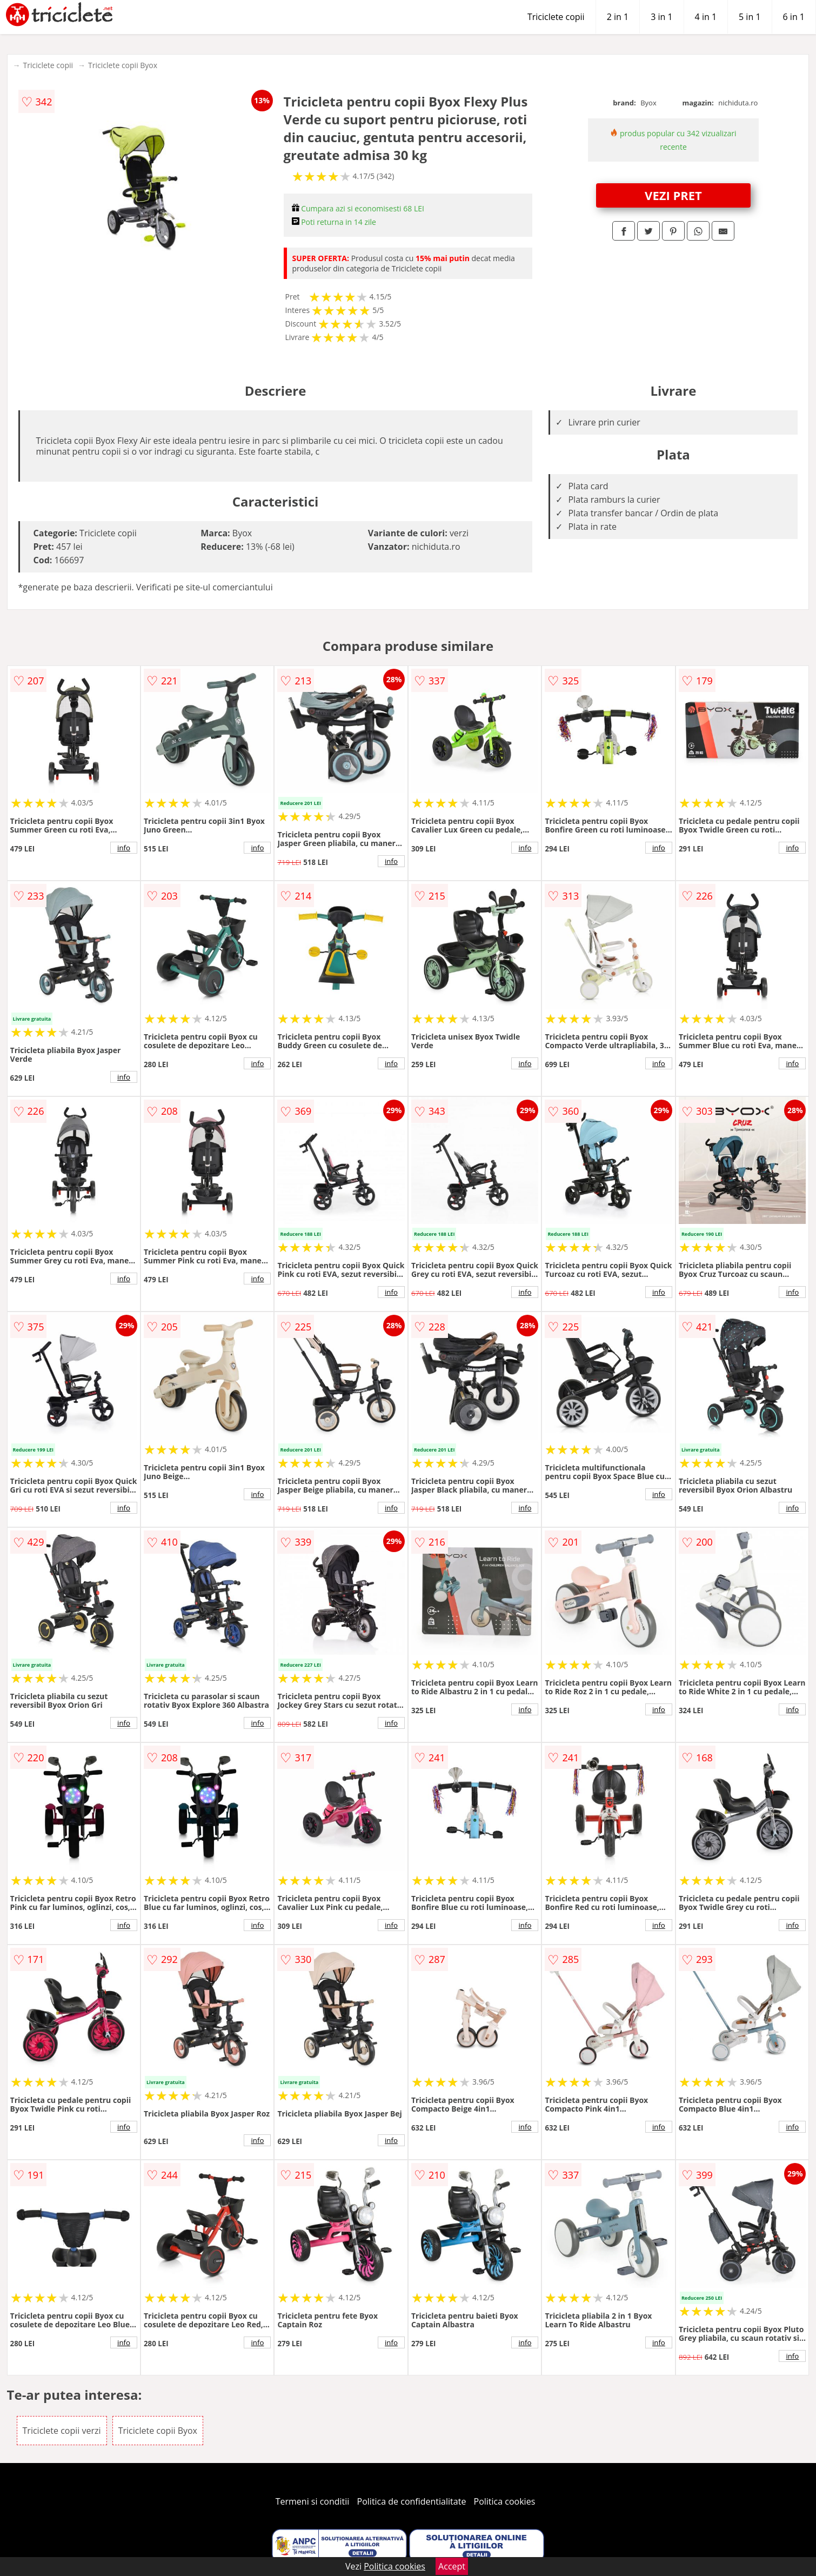  What do you see at coordinates (794, 17) in the screenshot?
I see `6 in 1` at bounding box center [794, 17].